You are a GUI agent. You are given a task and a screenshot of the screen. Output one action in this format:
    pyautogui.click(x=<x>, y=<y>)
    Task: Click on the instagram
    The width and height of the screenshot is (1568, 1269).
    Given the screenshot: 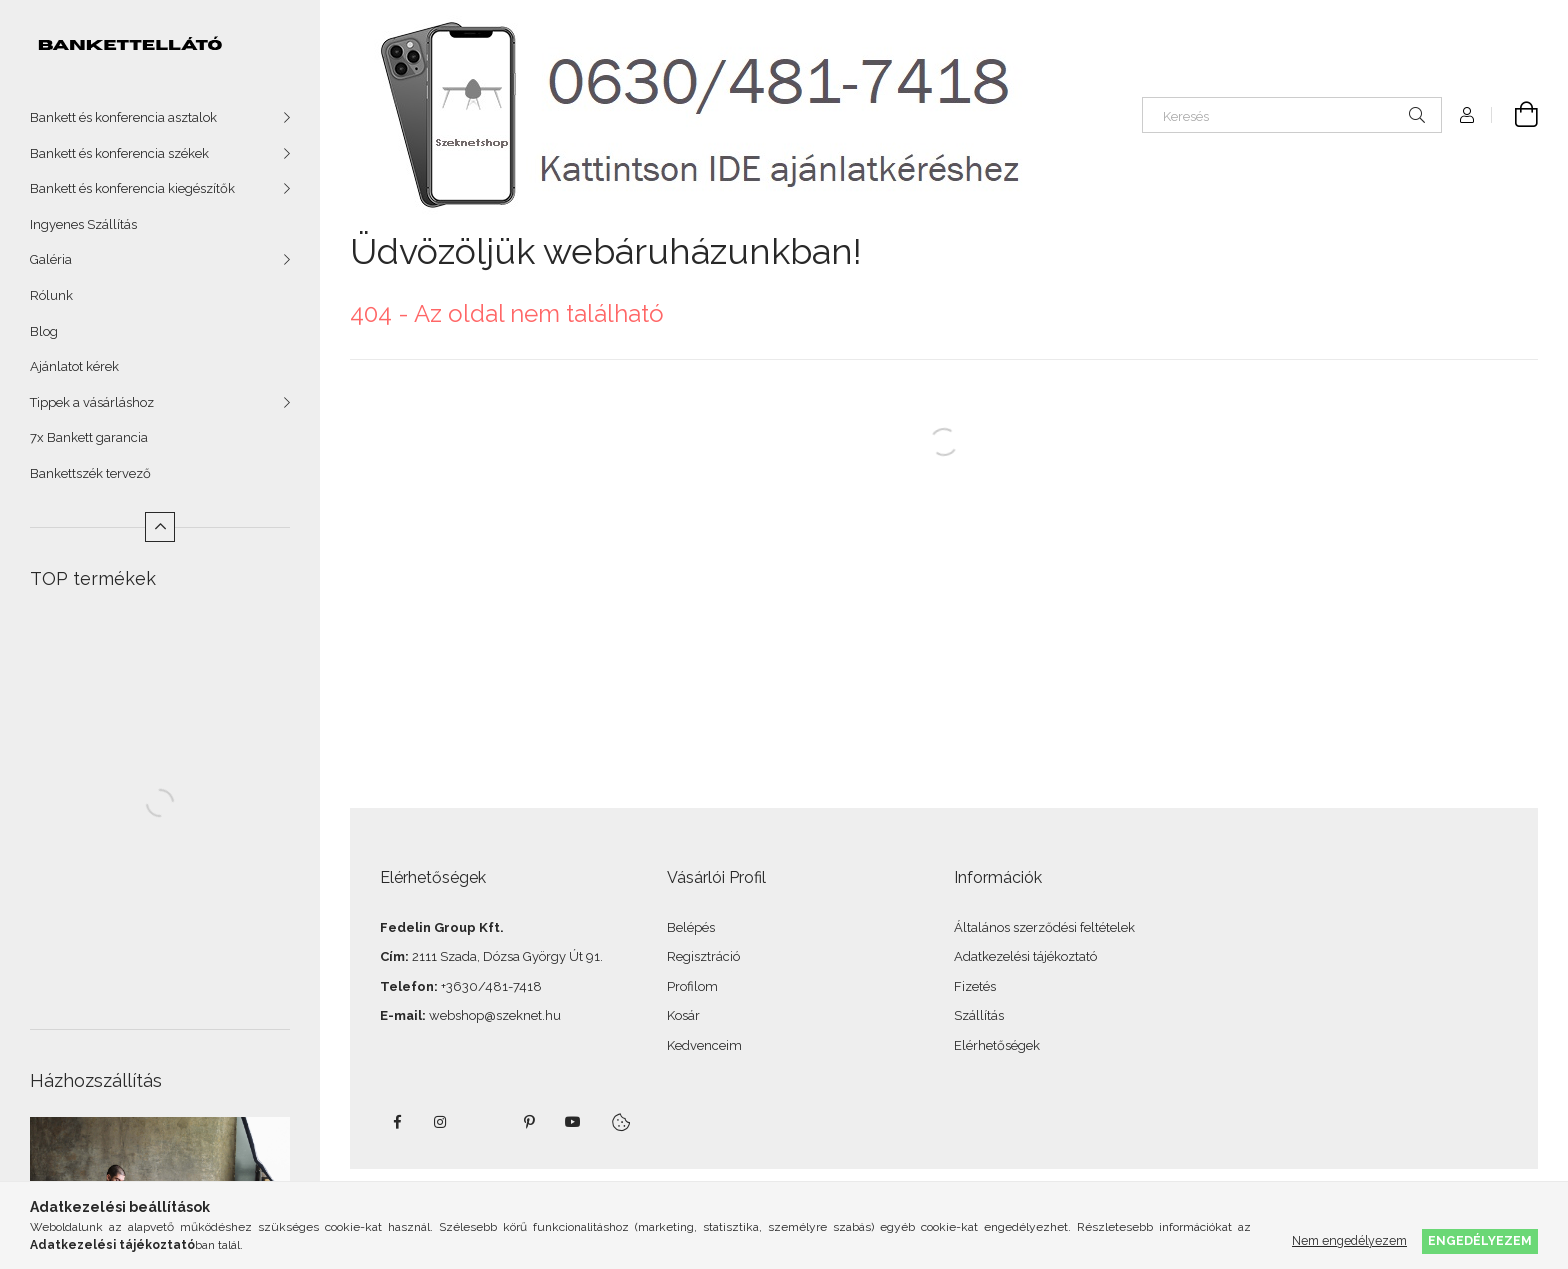 What is the action you would take?
    pyautogui.click(x=441, y=1122)
    